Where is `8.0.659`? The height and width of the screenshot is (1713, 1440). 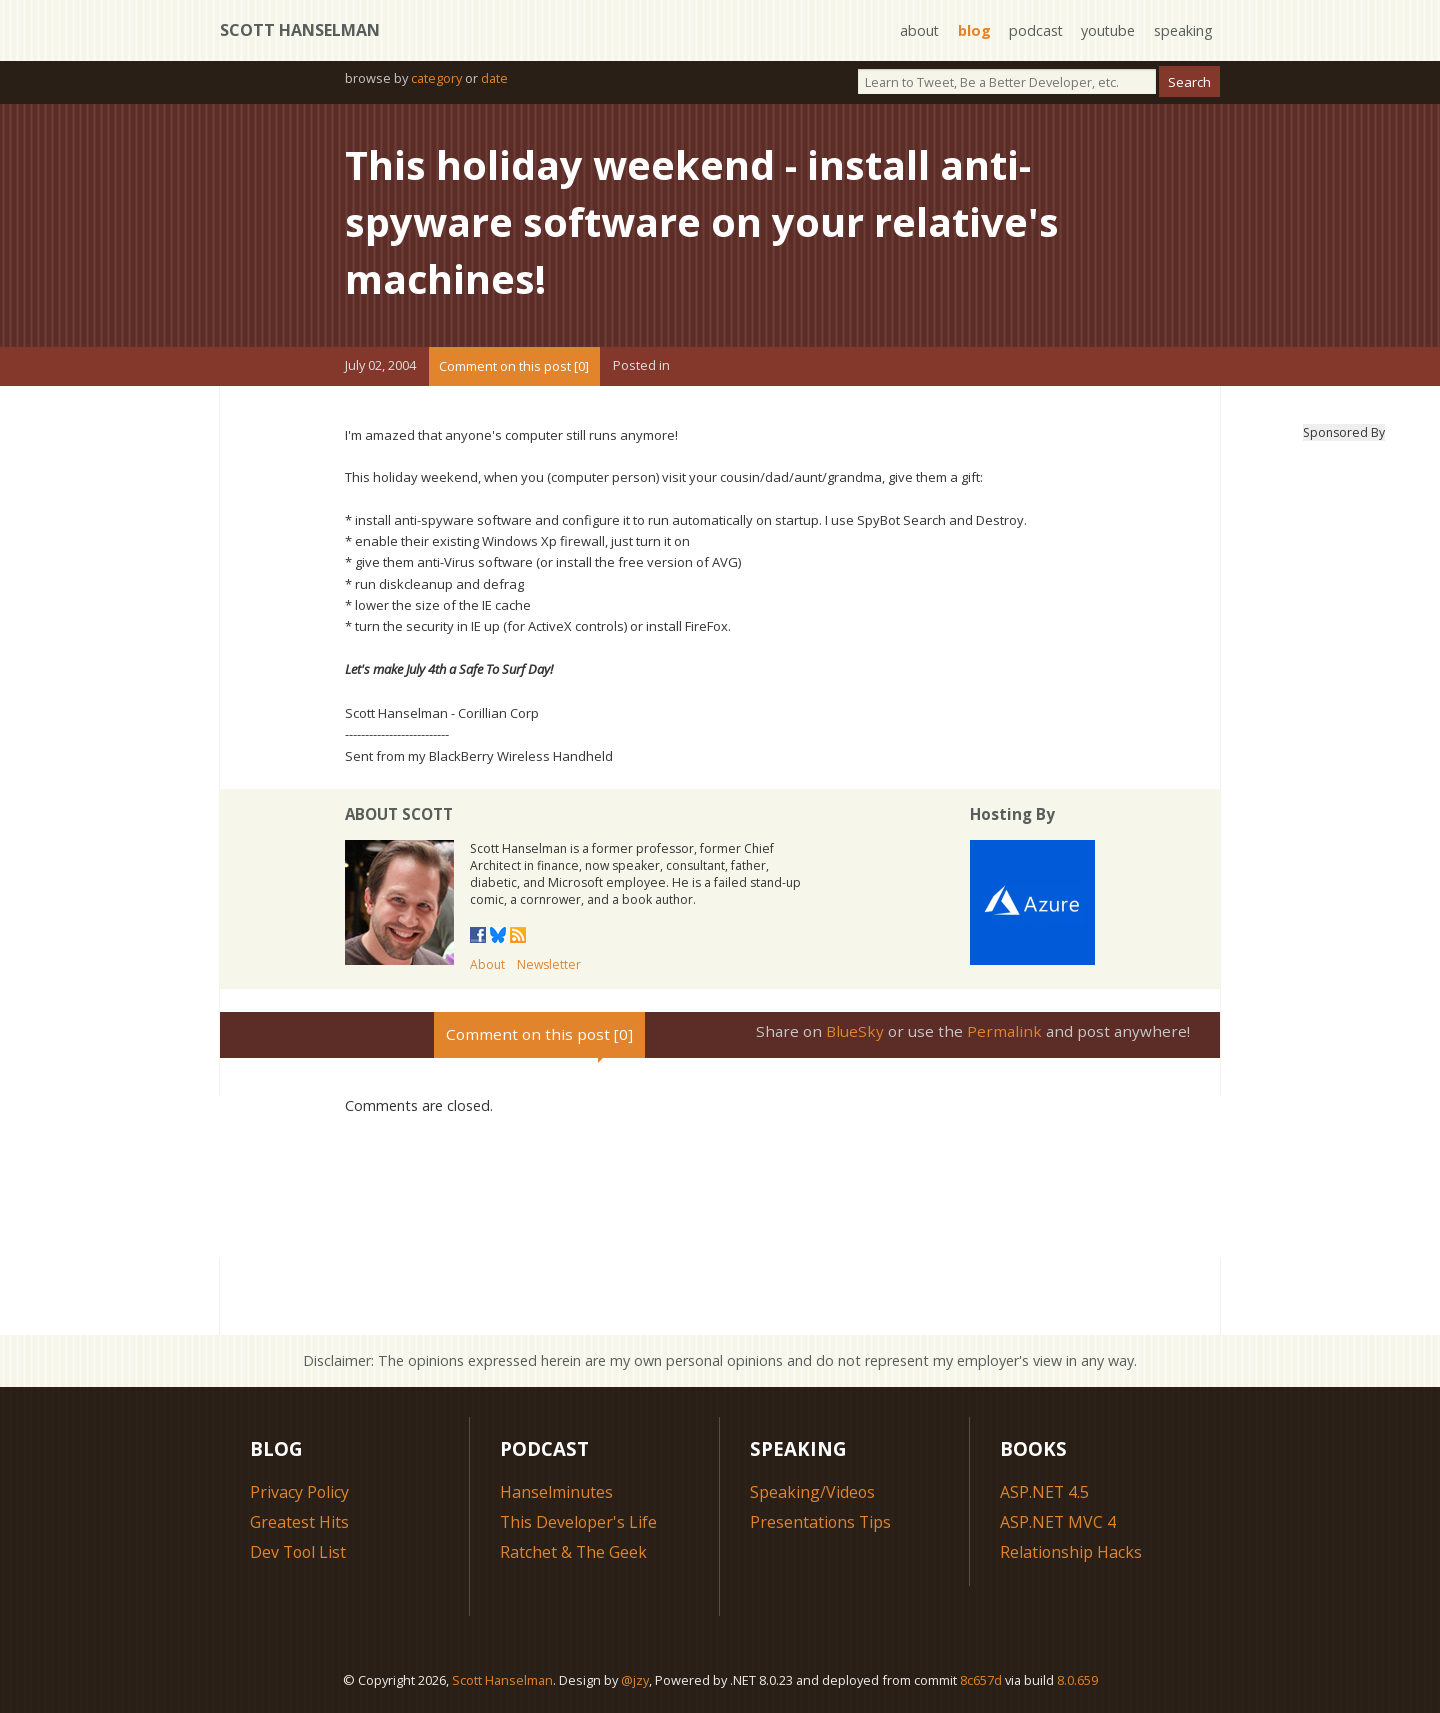 8.0.659 is located at coordinates (1077, 1678).